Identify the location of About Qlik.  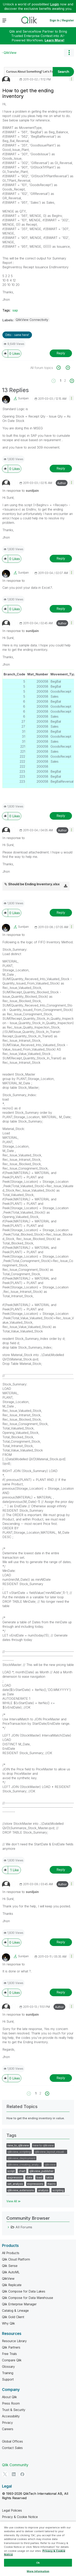
(9, 2397).